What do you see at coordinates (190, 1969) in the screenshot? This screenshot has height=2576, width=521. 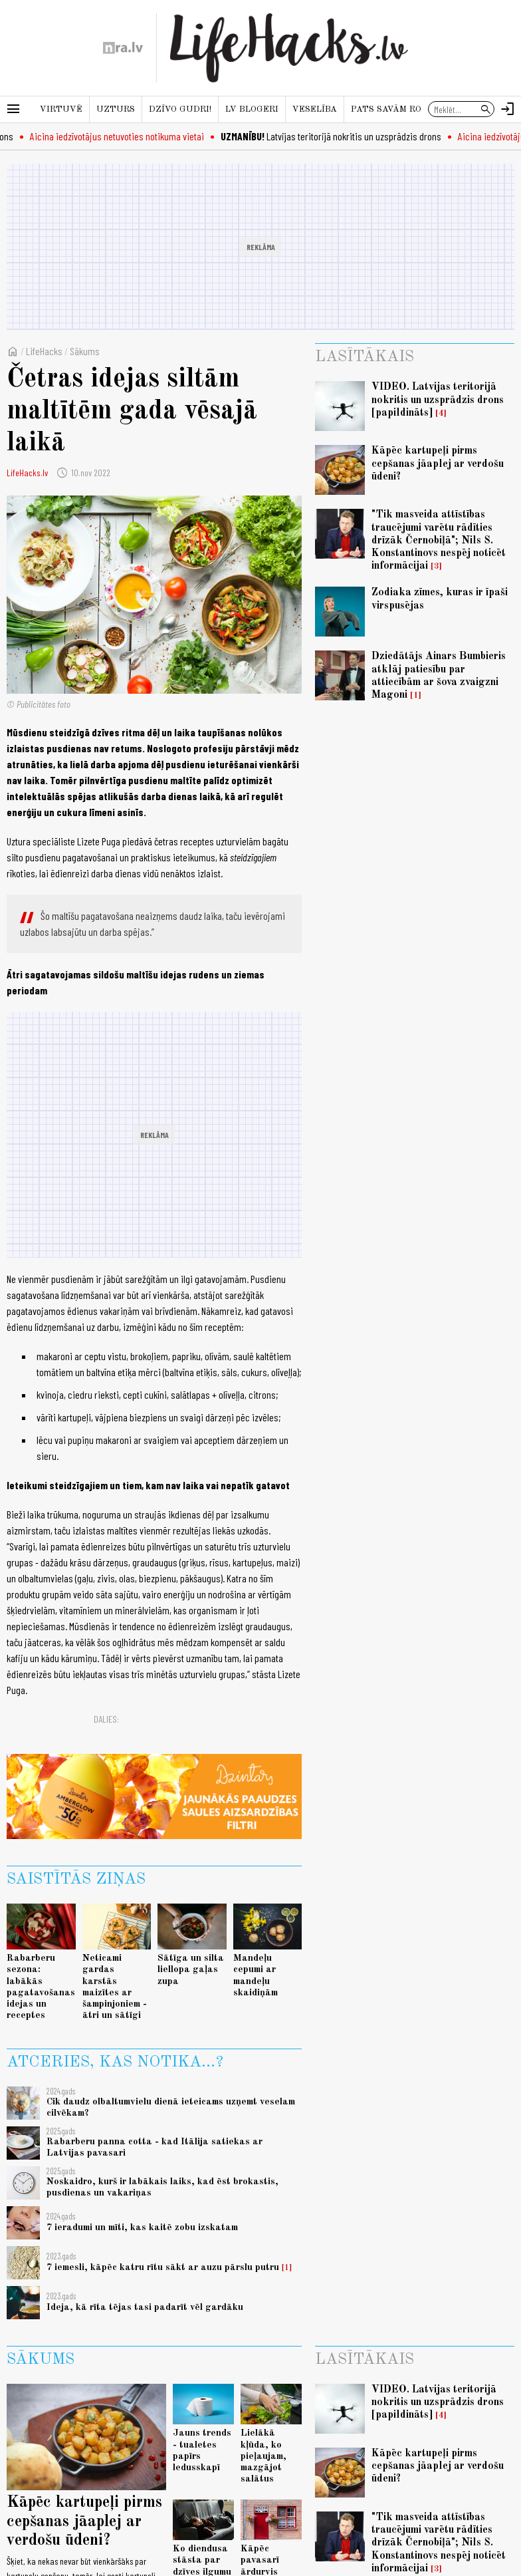 I see `Sātīga un silta liellopa gaļas zupa` at bounding box center [190, 1969].